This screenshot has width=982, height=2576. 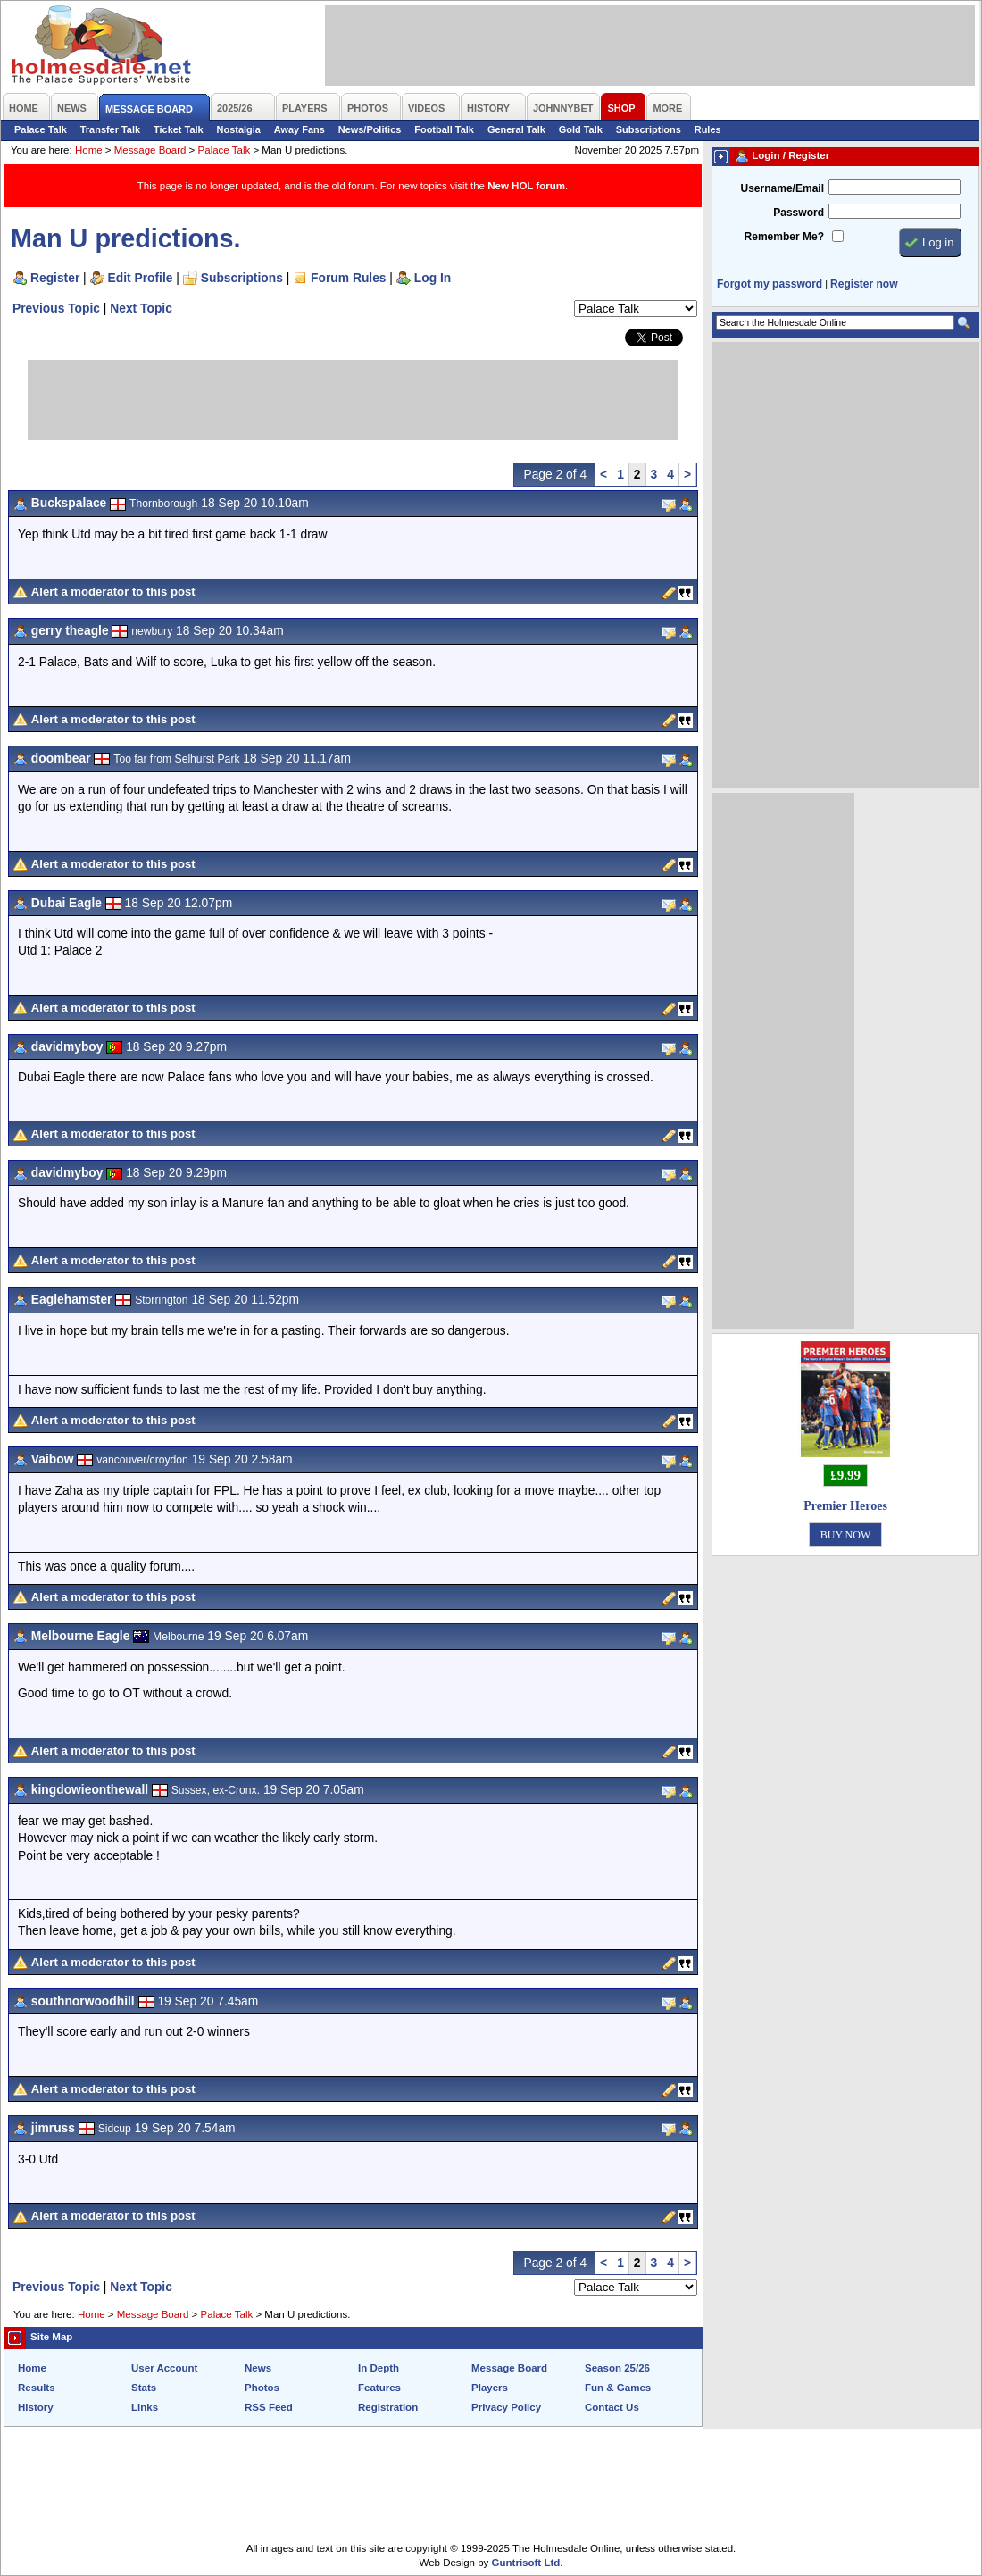 What do you see at coordinates (617, 2368) in the screenshot?
I see `Season 25/26` at bounding box center [617, 2368].